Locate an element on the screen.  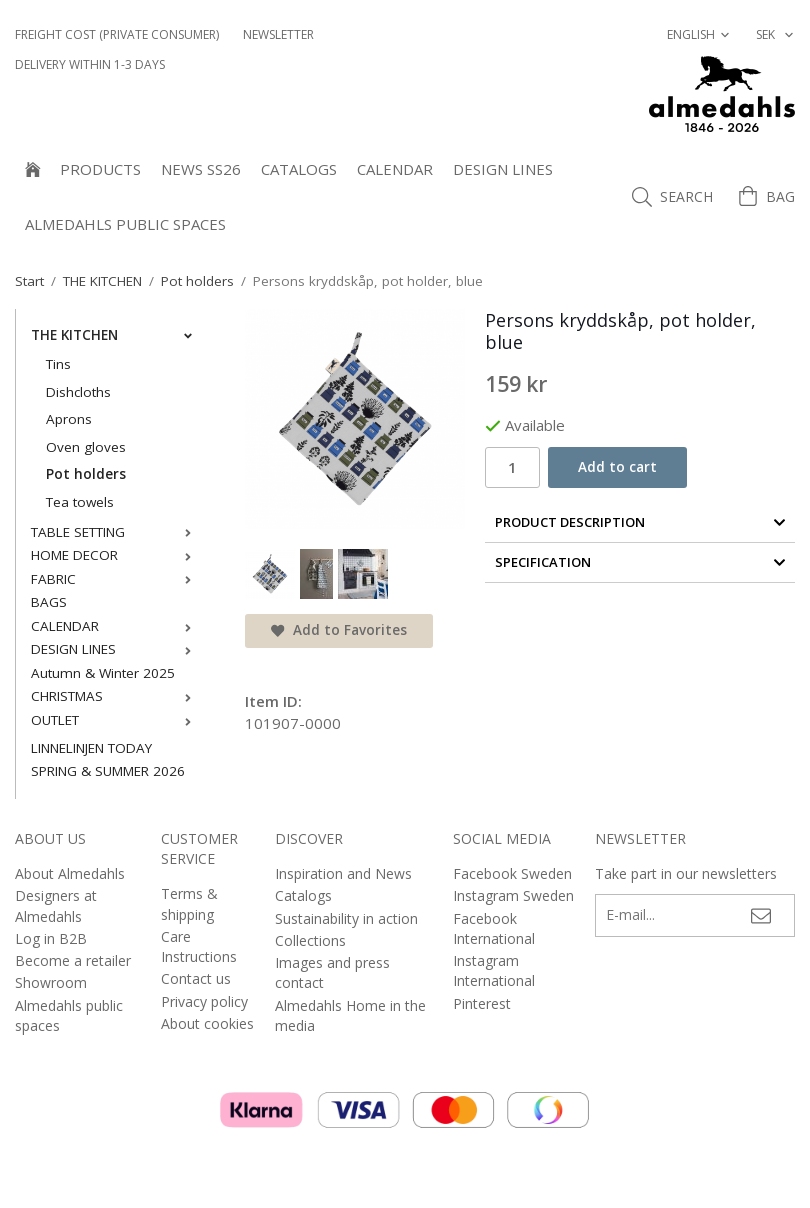
Become a retailer is located at coordinates (73, 960).